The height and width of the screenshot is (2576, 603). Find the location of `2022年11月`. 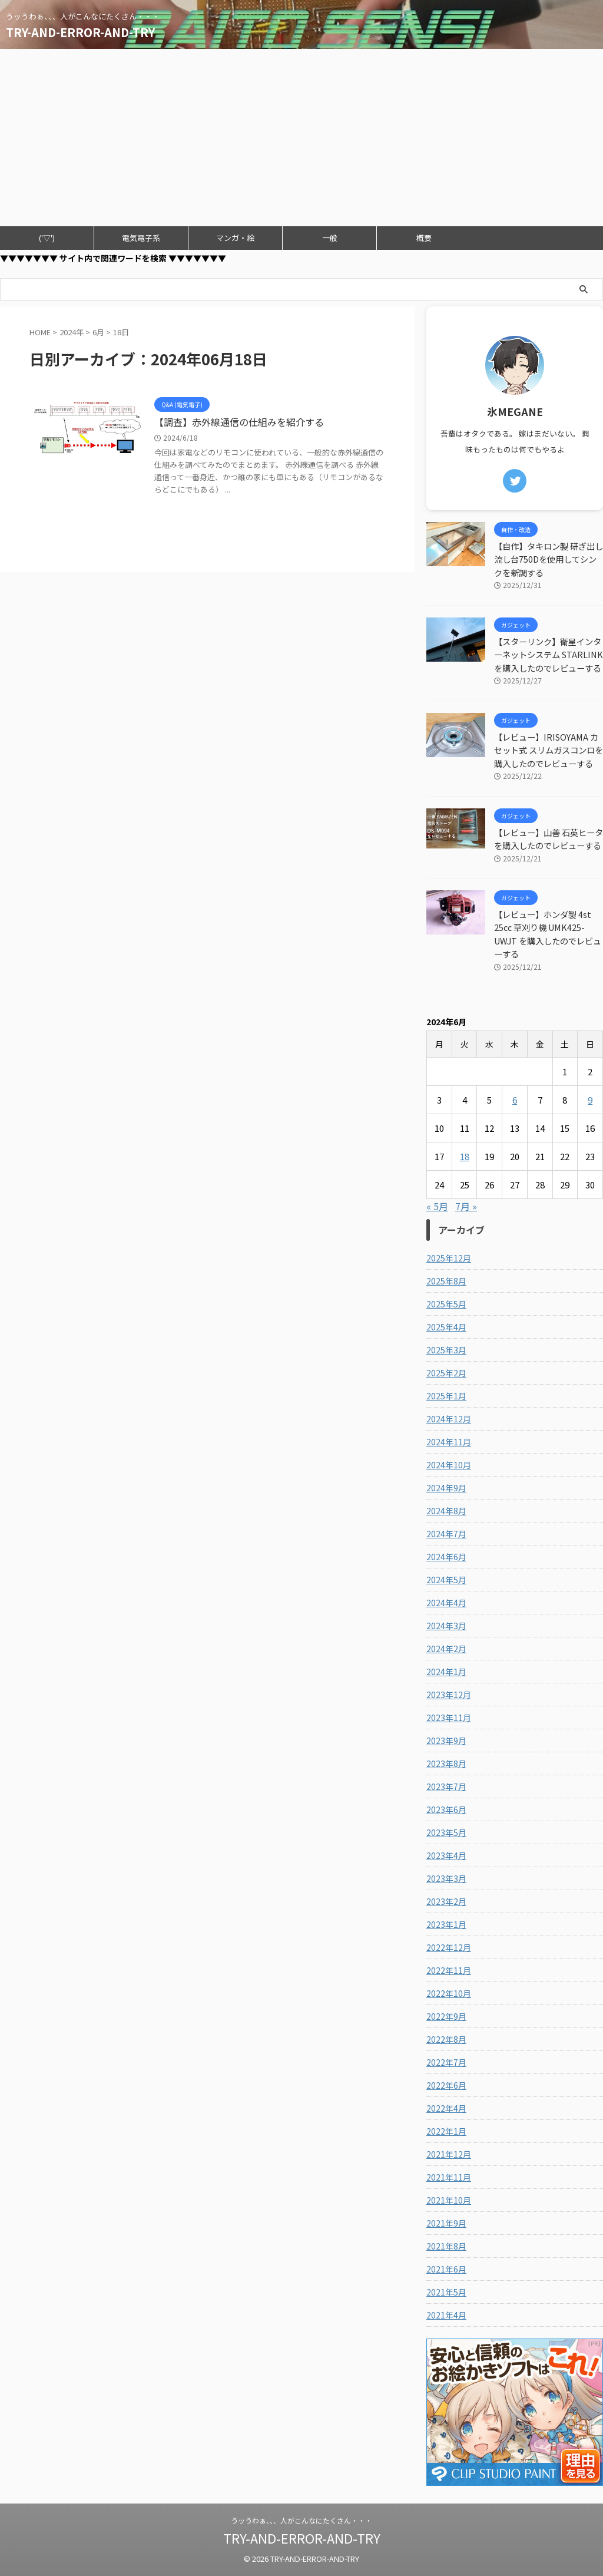

2022年11月 is located at coordinates (448, 1970).